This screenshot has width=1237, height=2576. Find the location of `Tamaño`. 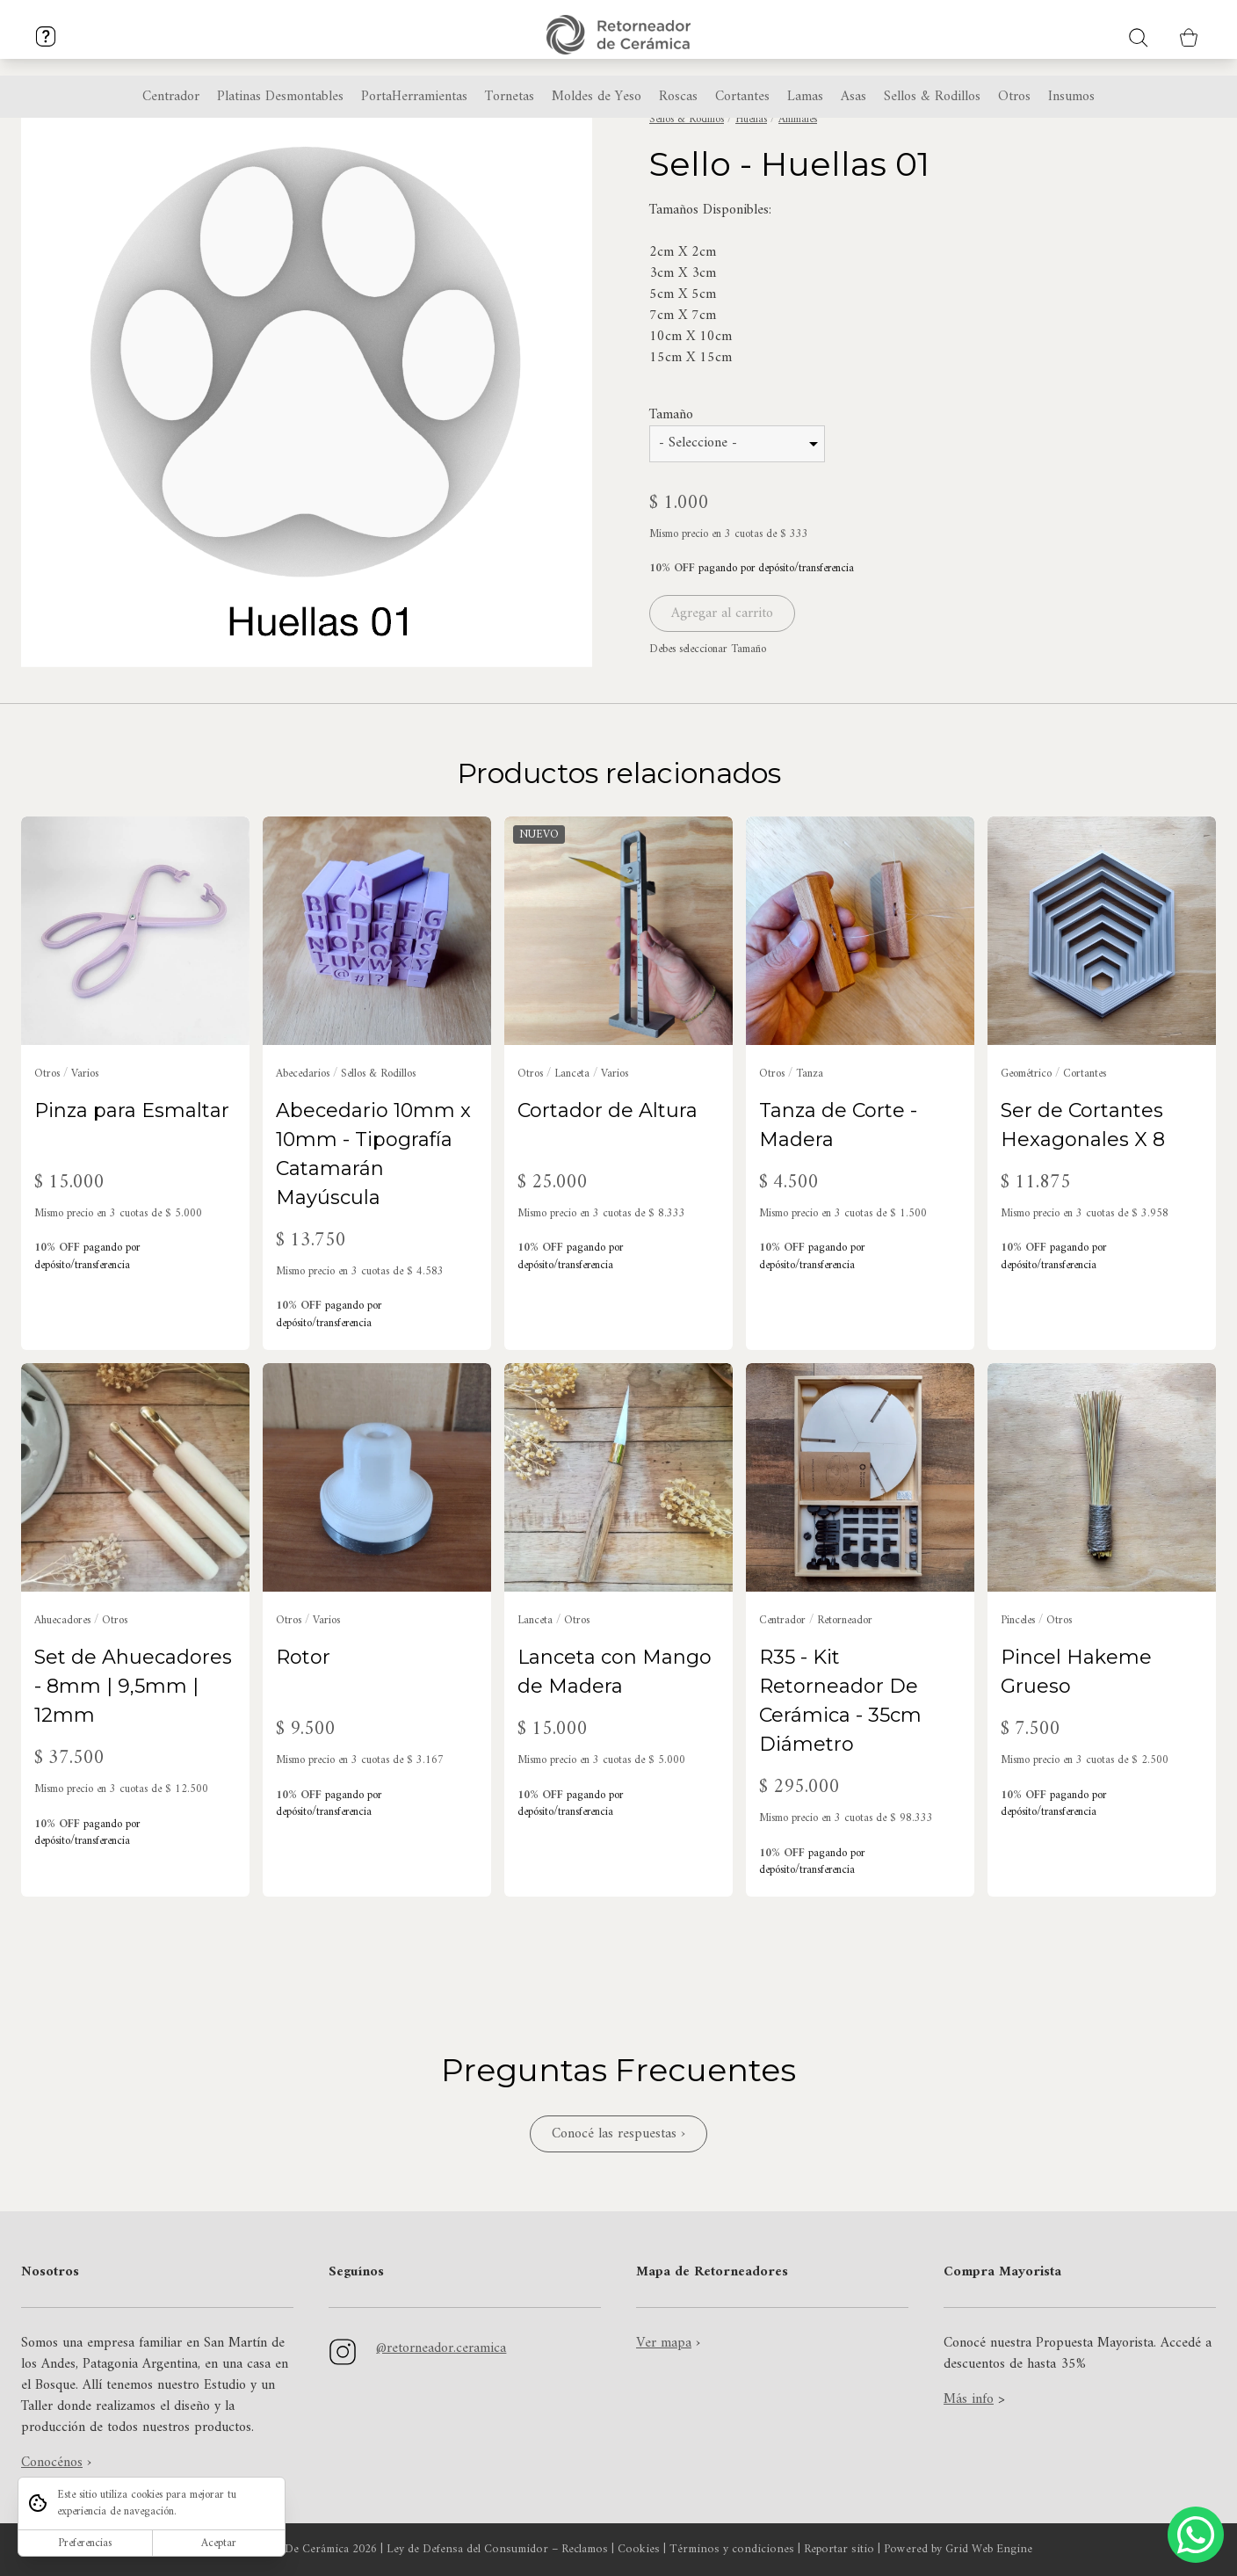

Tamaño is located at coordinates (671, 472).